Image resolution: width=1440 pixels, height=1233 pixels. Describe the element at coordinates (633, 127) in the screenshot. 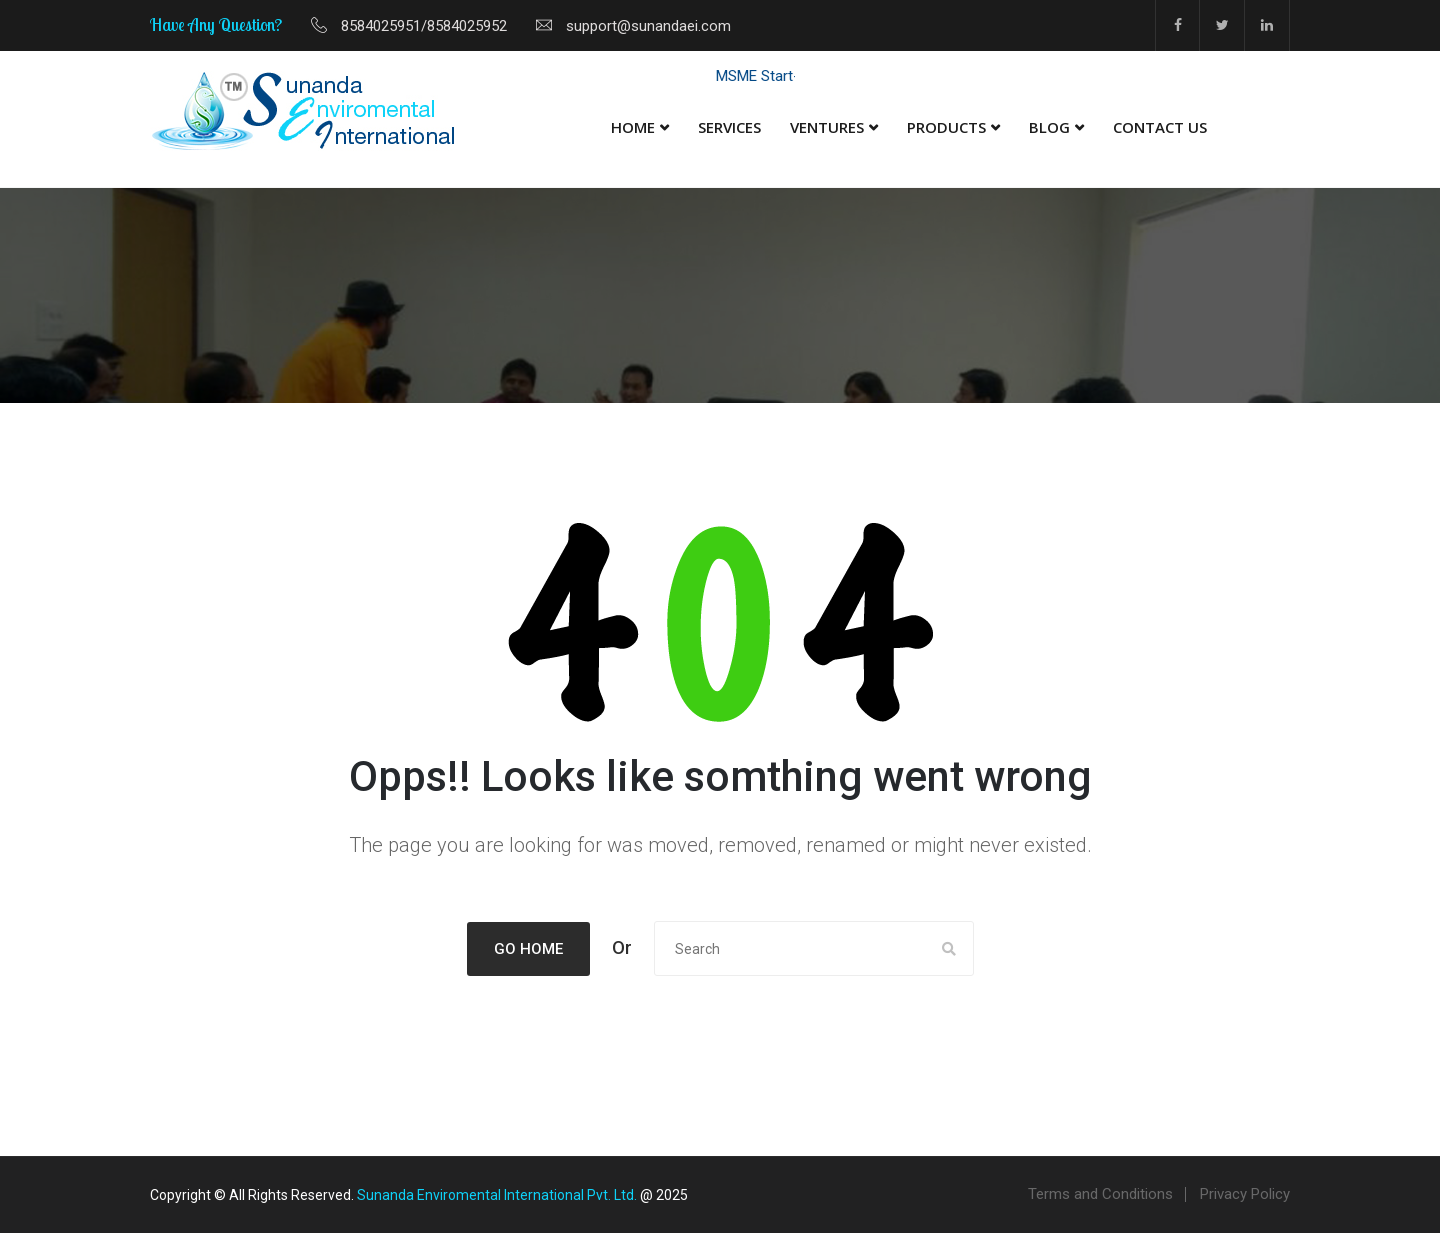

I see `Home` at that location.